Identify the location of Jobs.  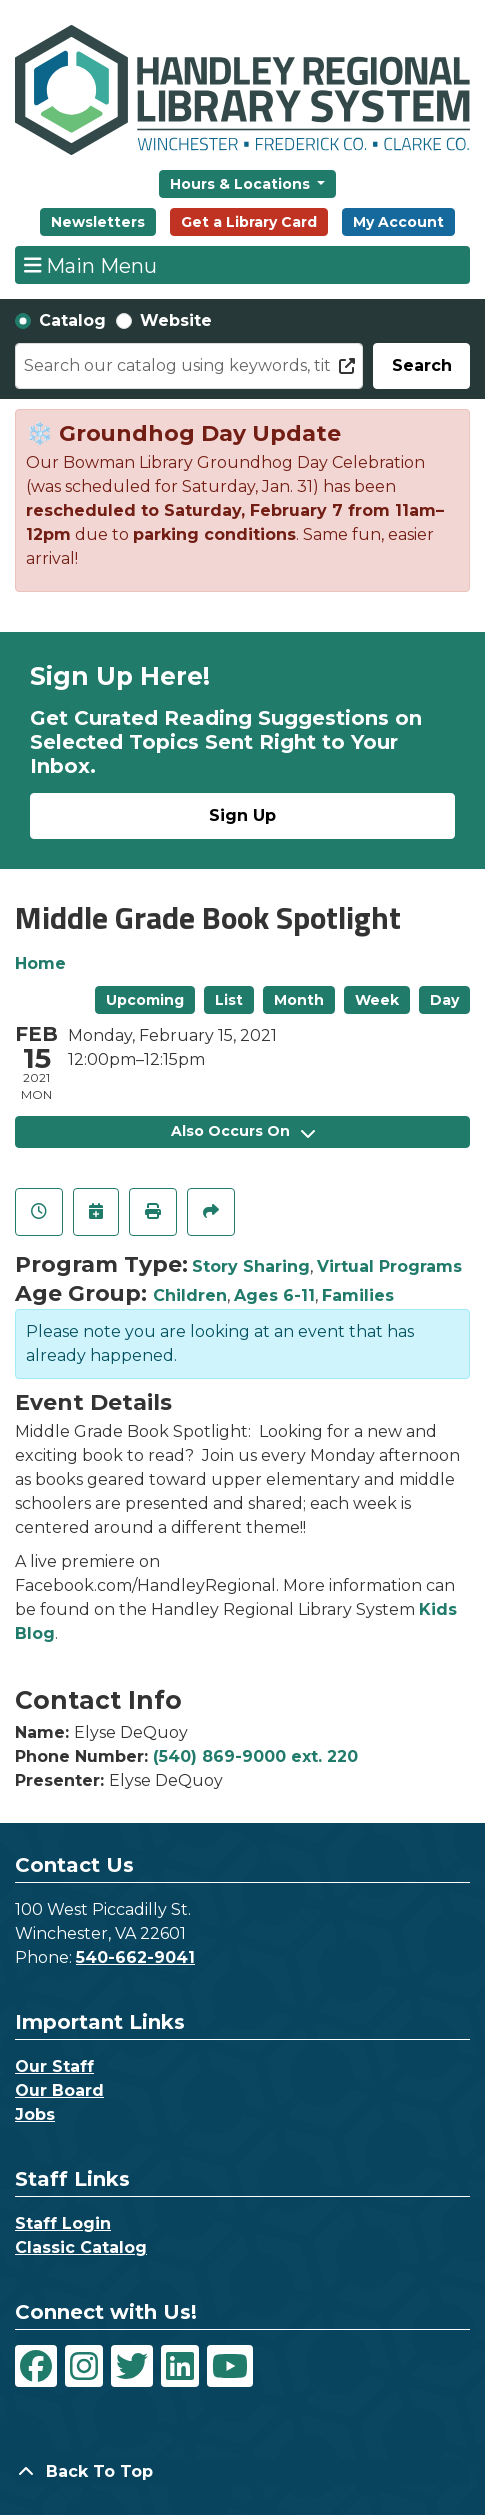
(35, 2114).